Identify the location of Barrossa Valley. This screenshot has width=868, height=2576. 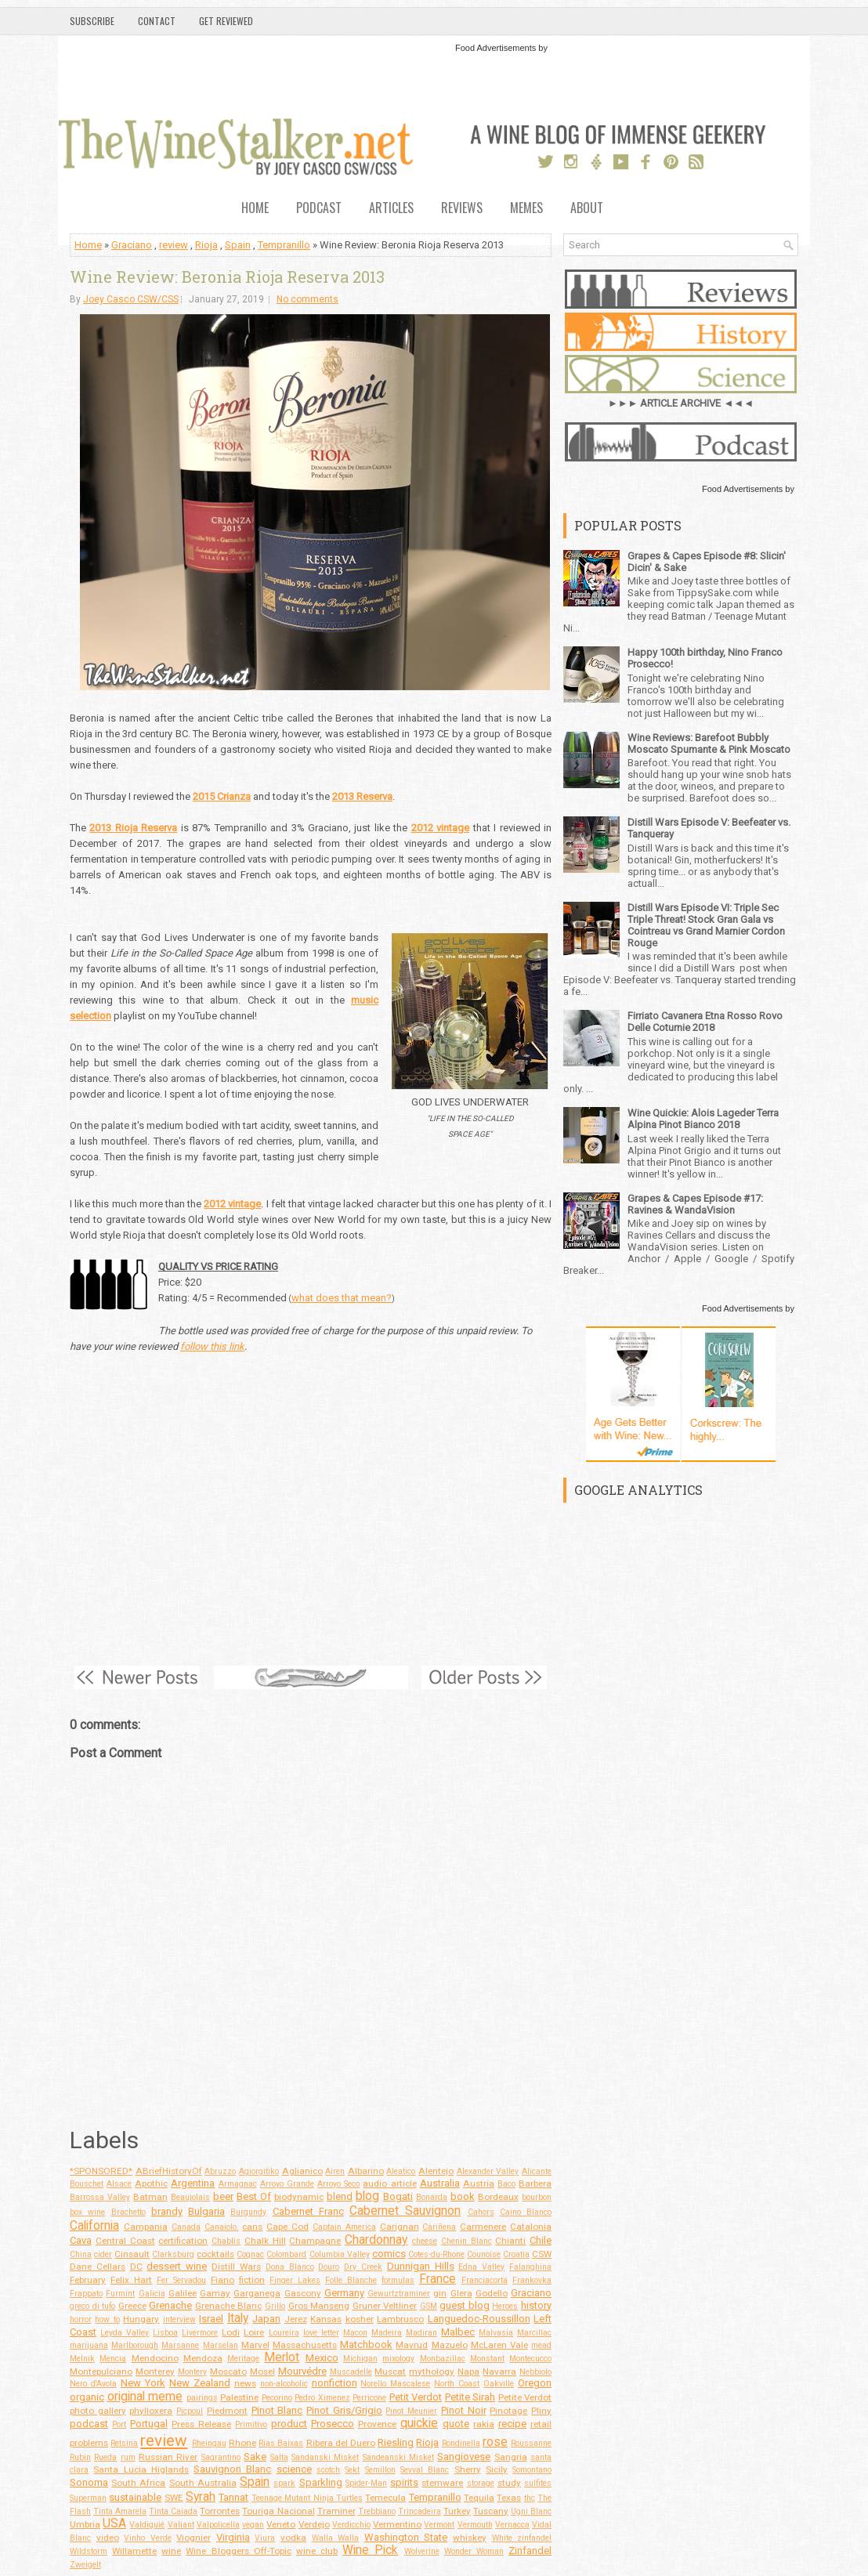
(100, 2197).